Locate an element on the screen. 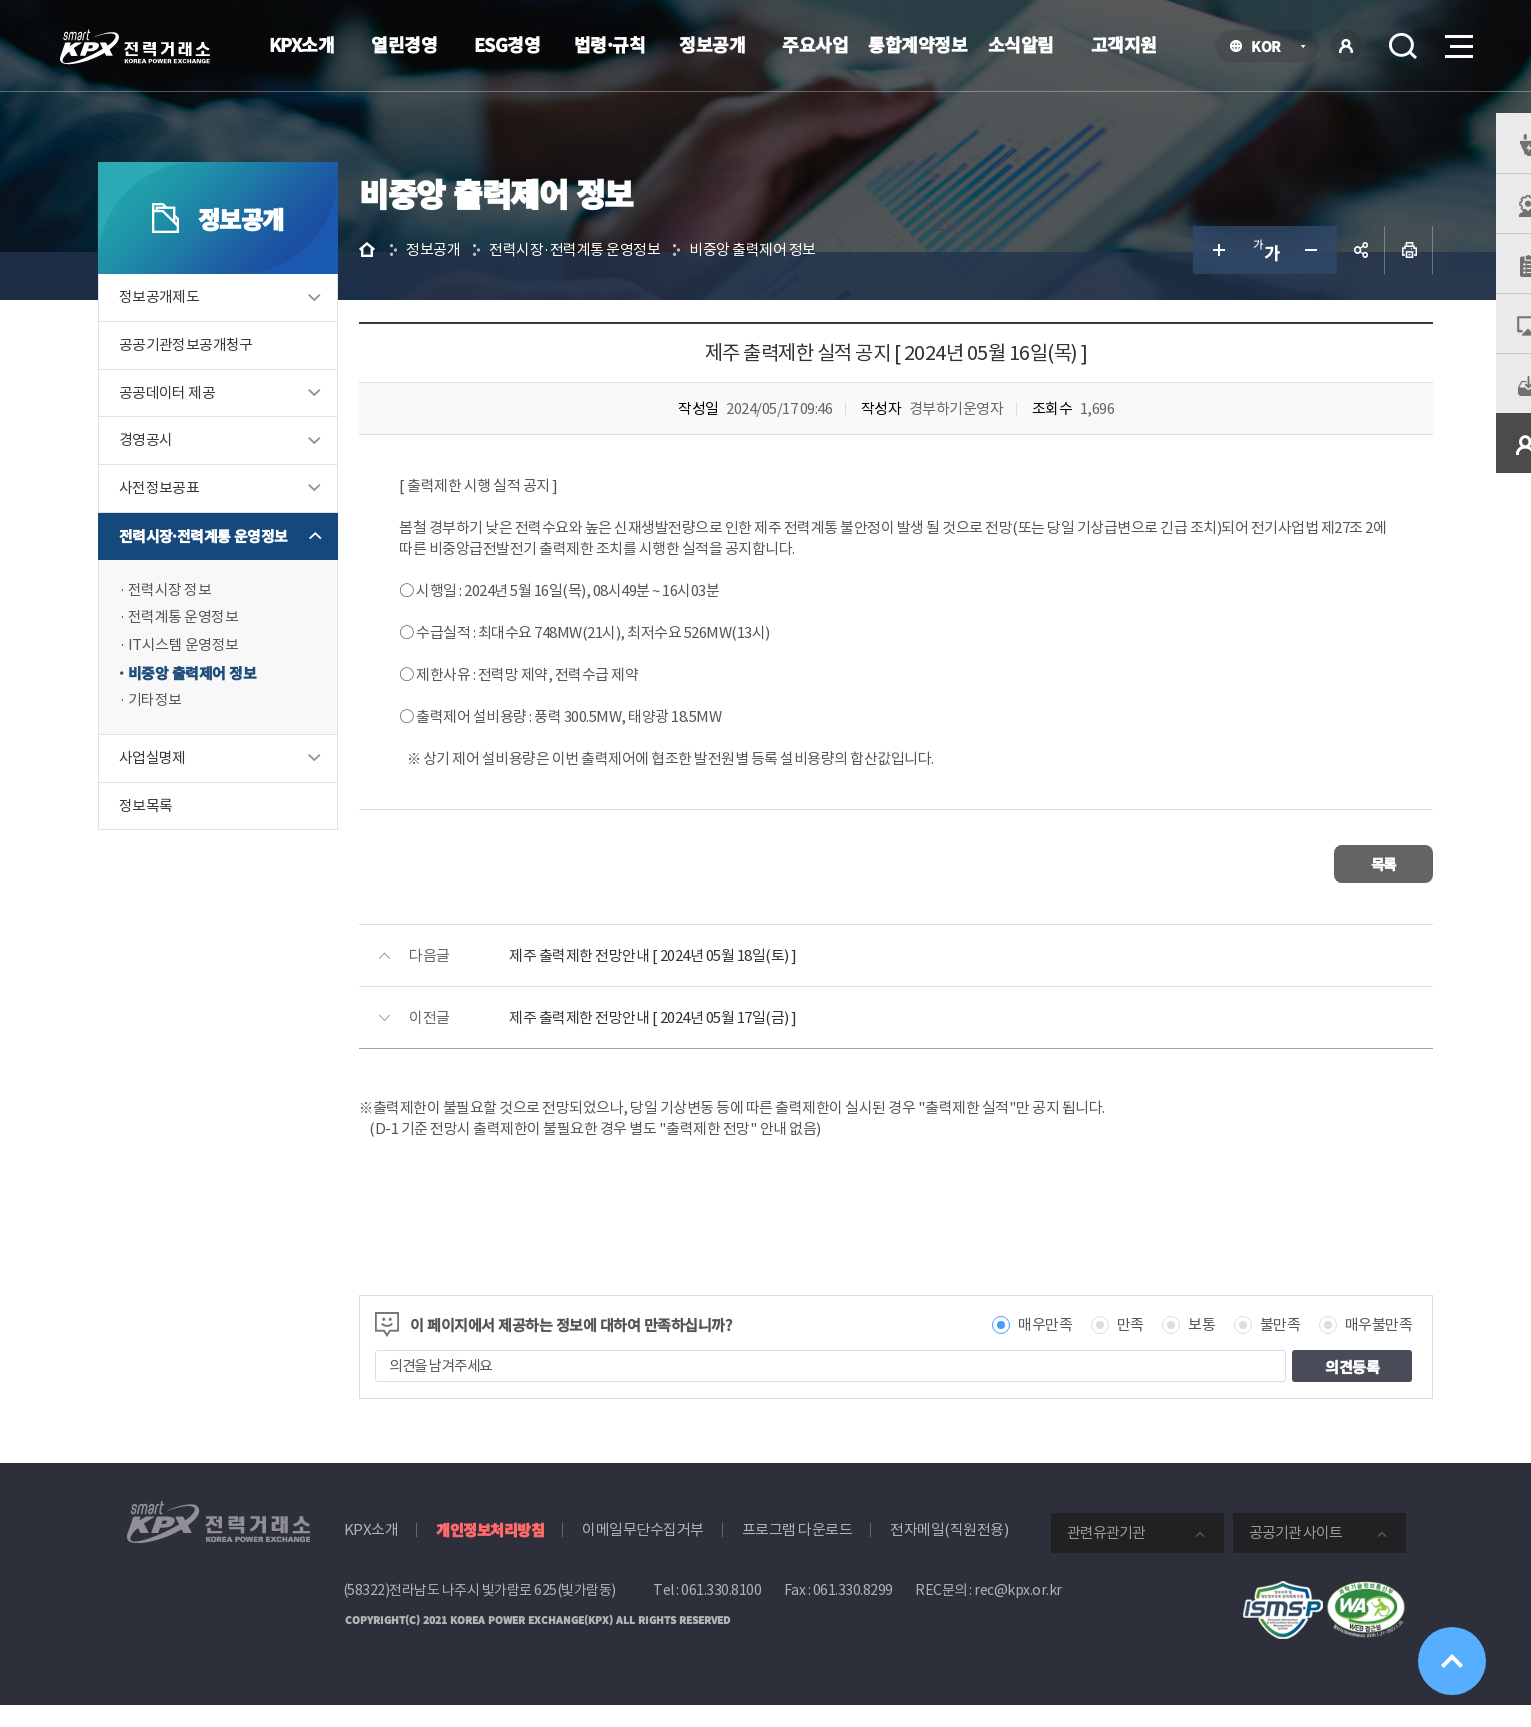 The height and width of the screenshot is (1727, 1531). 관련유관기관 is located at coordinates (1106, 1554).